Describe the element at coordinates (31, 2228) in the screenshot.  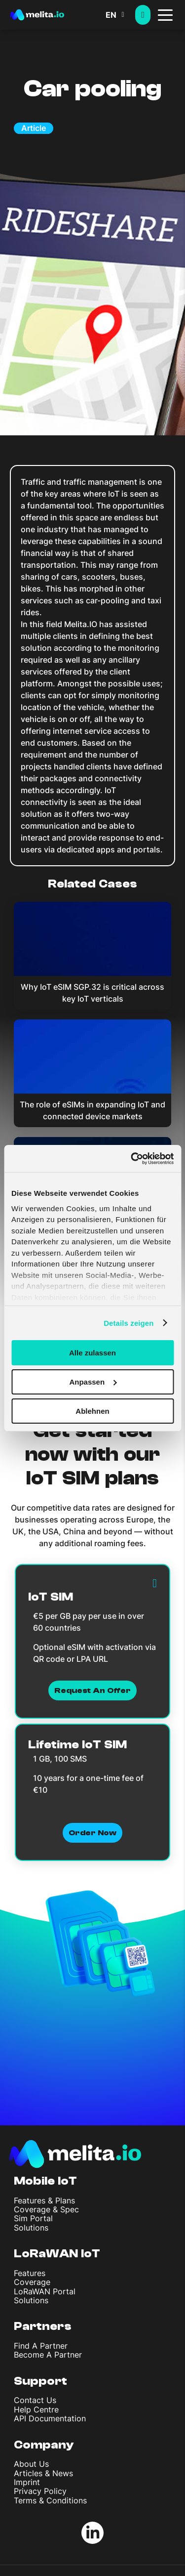
I see `Solutions` at that location.